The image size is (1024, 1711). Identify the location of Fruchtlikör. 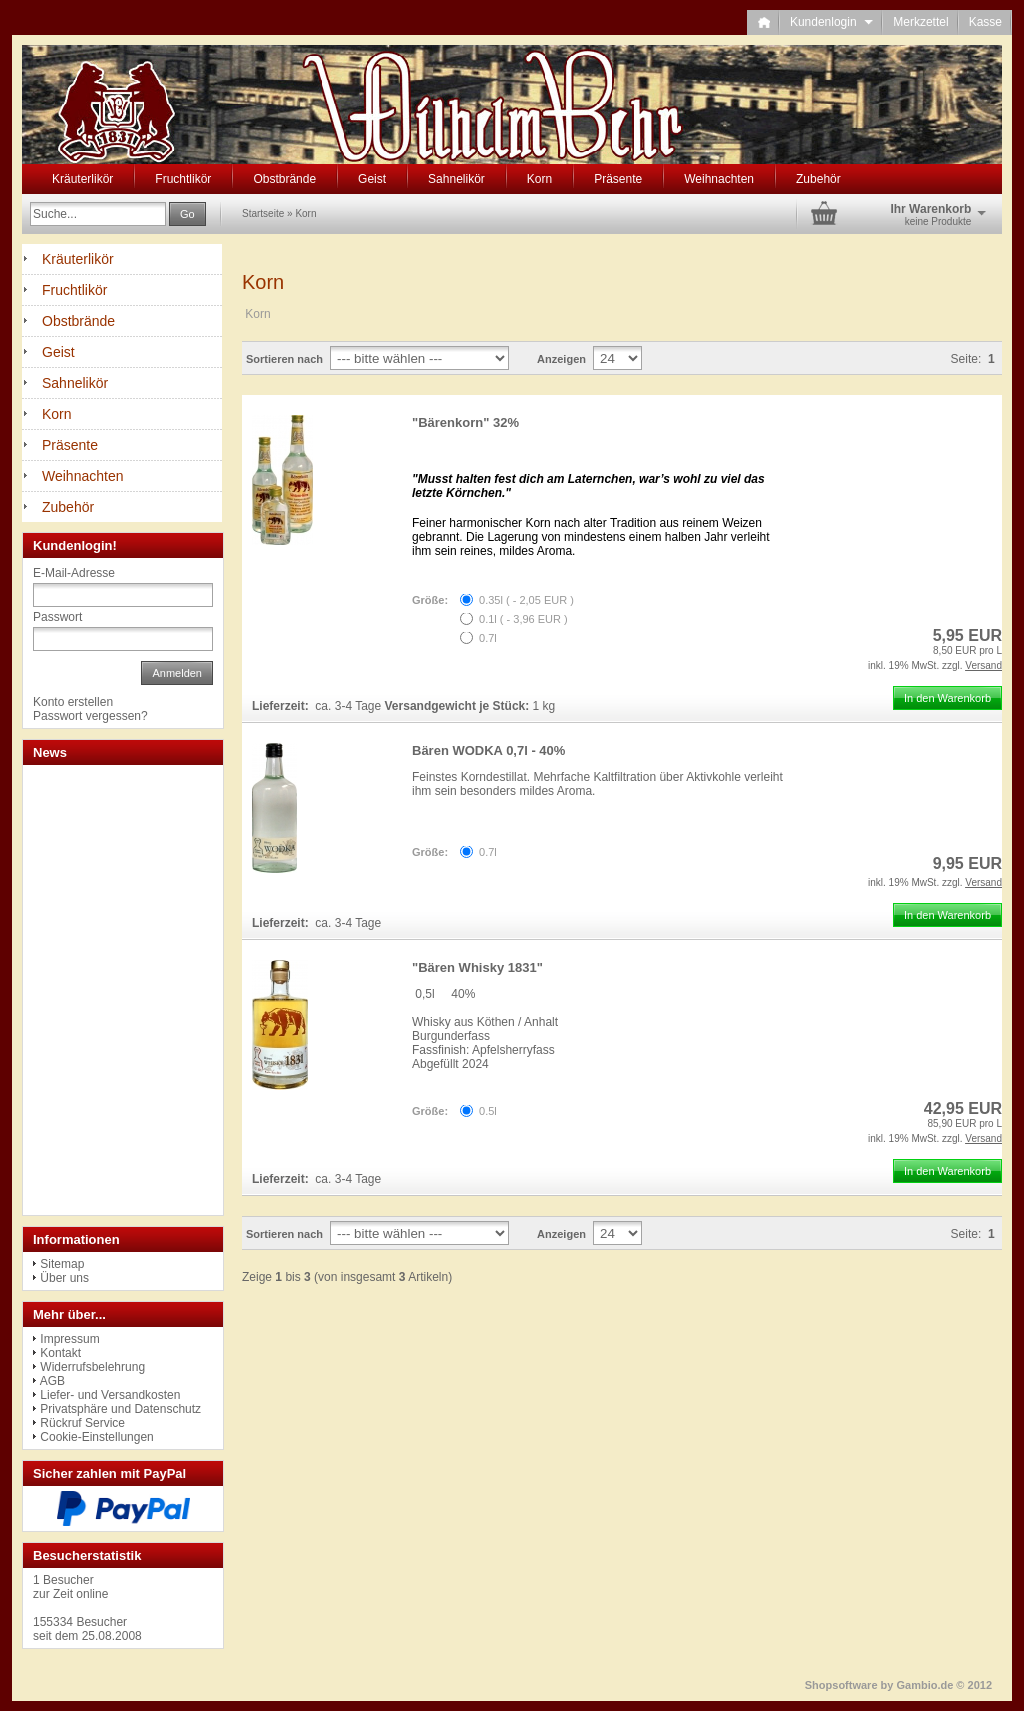
(183, 179).